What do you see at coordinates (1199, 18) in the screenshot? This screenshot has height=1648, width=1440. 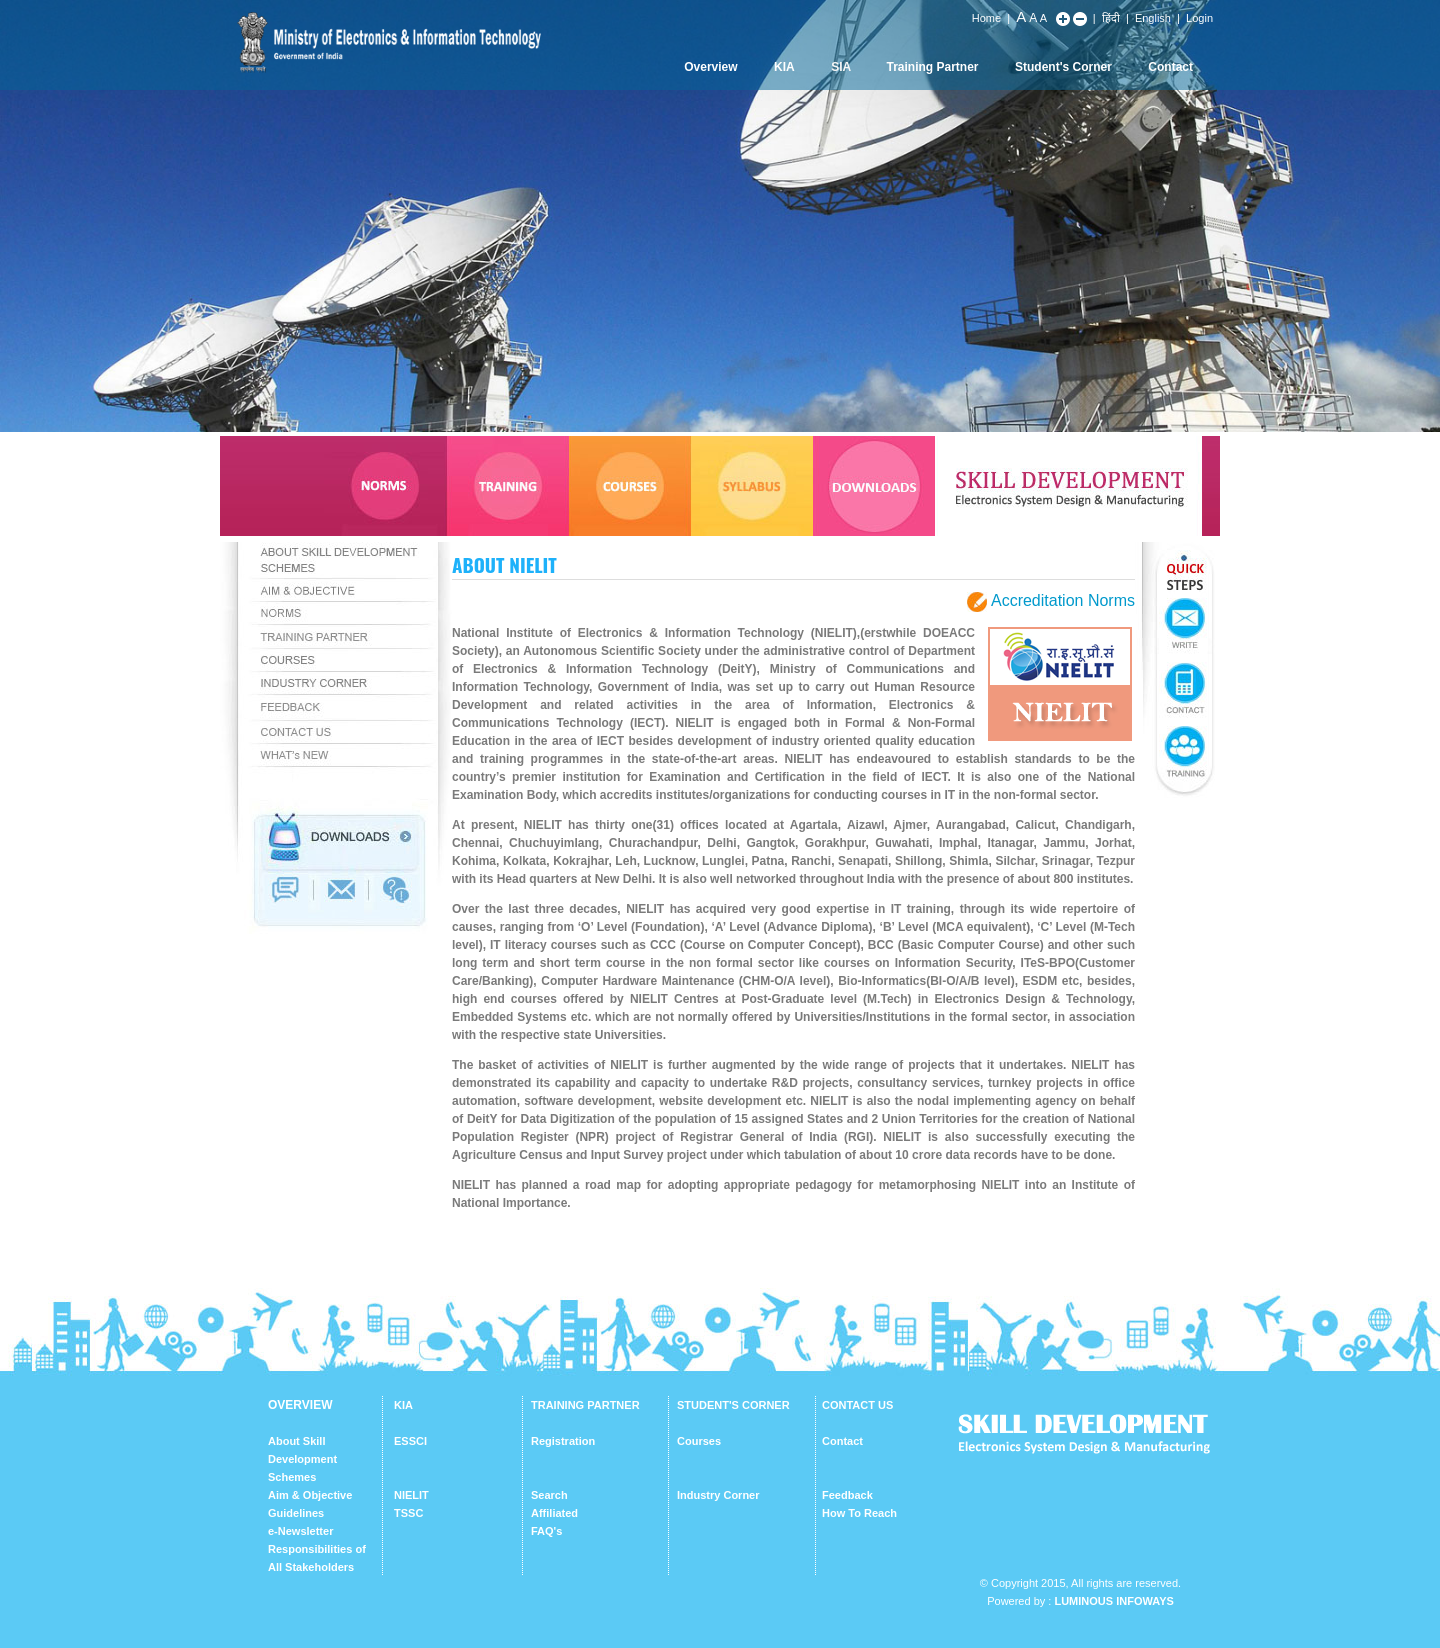 I see `Login` at bounding box center [1199, 18].